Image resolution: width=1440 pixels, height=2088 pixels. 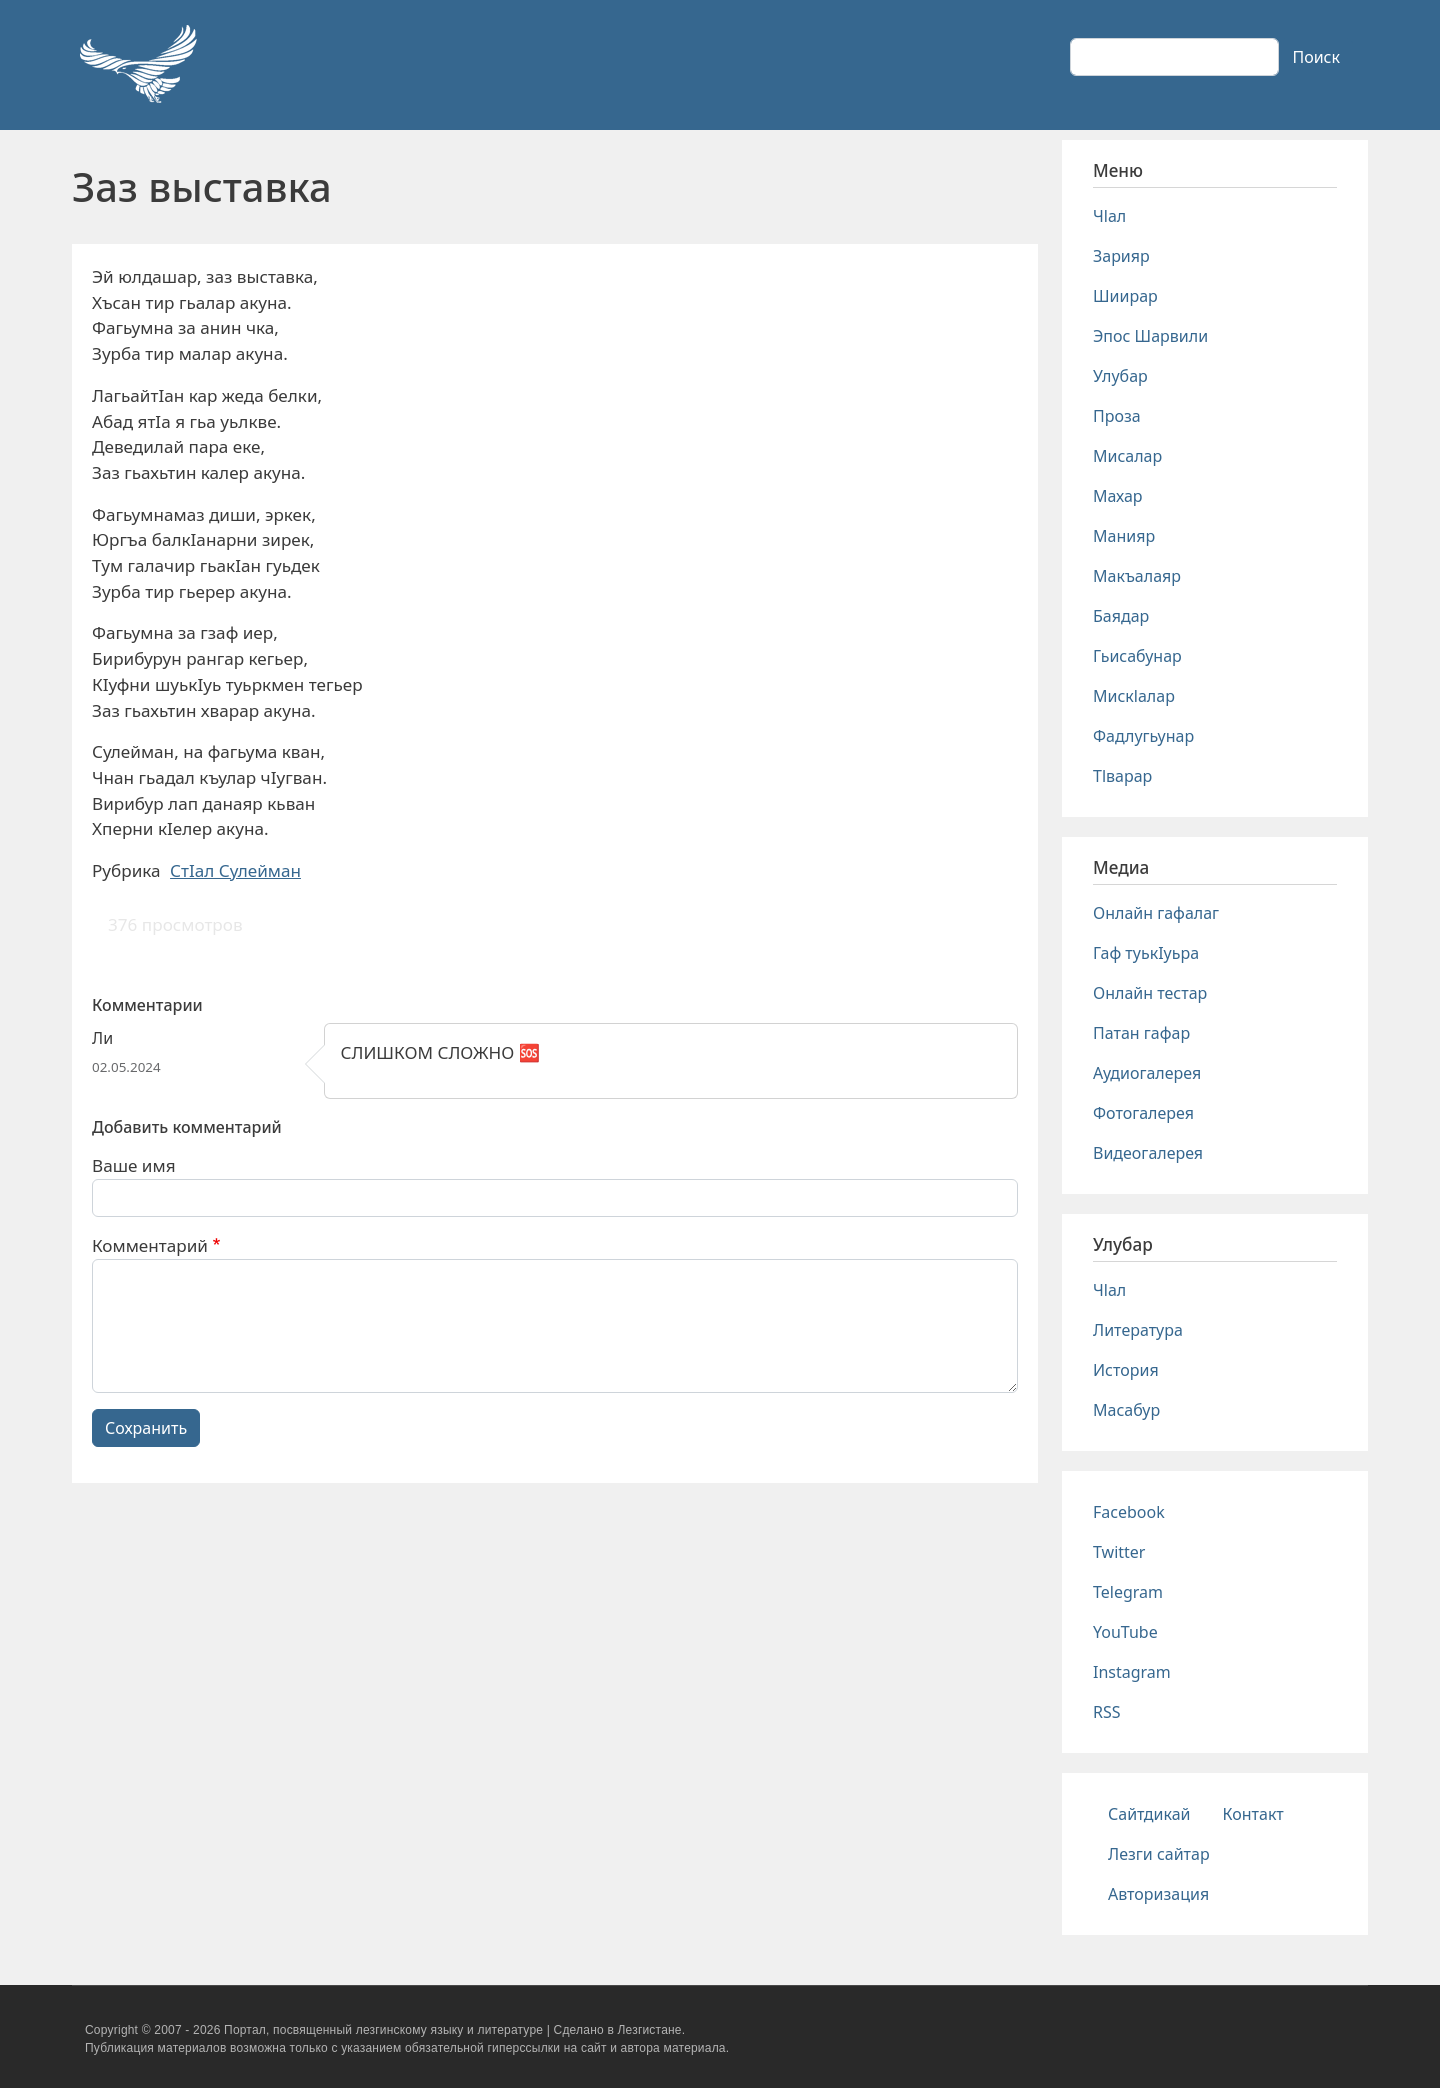 What do you see at coordinates (1158, 1894) in the screenshot?
I see `Авторизация` at bounding box center [1158, 1894].